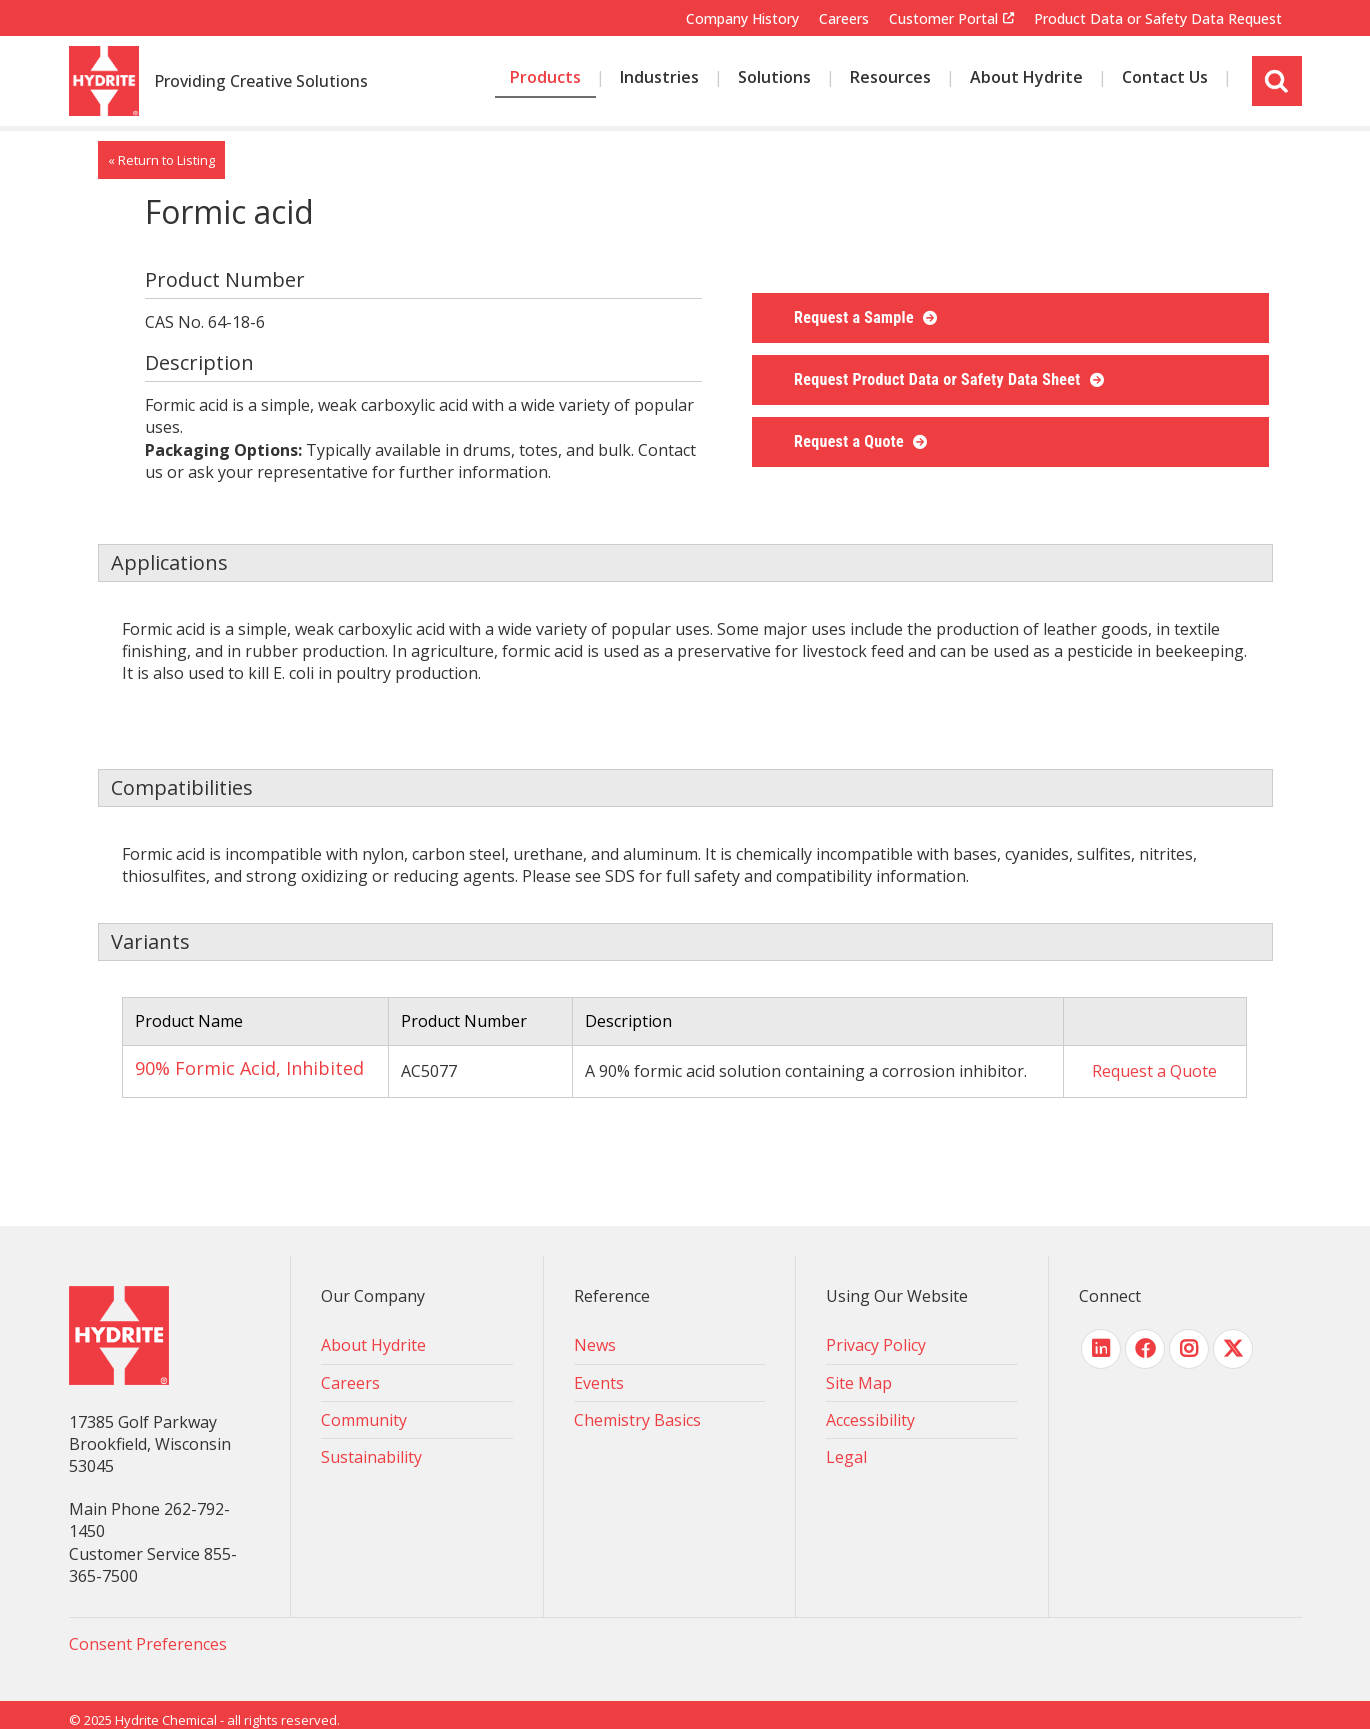 The height and width of the screenshot is (1729, 1370). Describe the element at coordinates (859, 1383) in the screenshot. I see `Site Map` at that location.